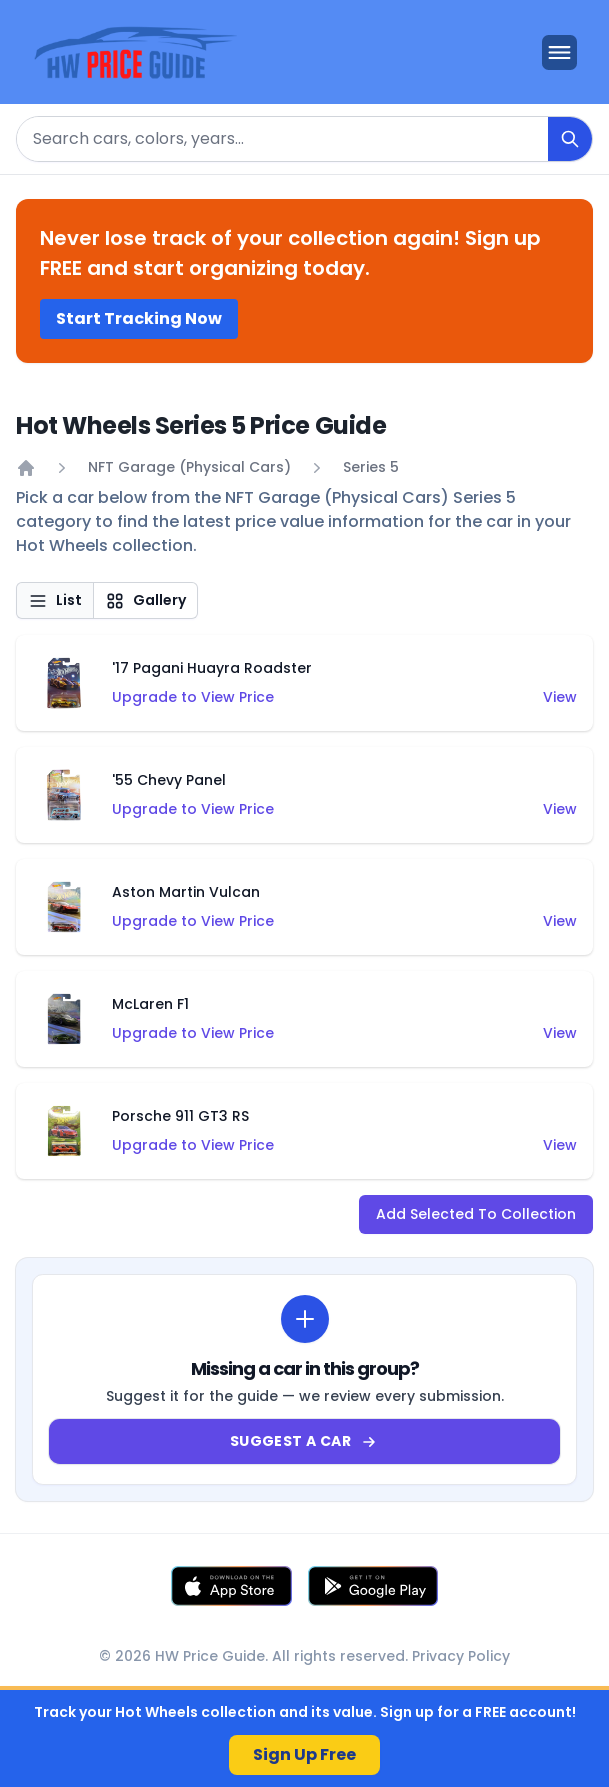  Describe the element at coordinates (476, 1214) in the screenshot. I see `Add Selected To Collection` at that location.